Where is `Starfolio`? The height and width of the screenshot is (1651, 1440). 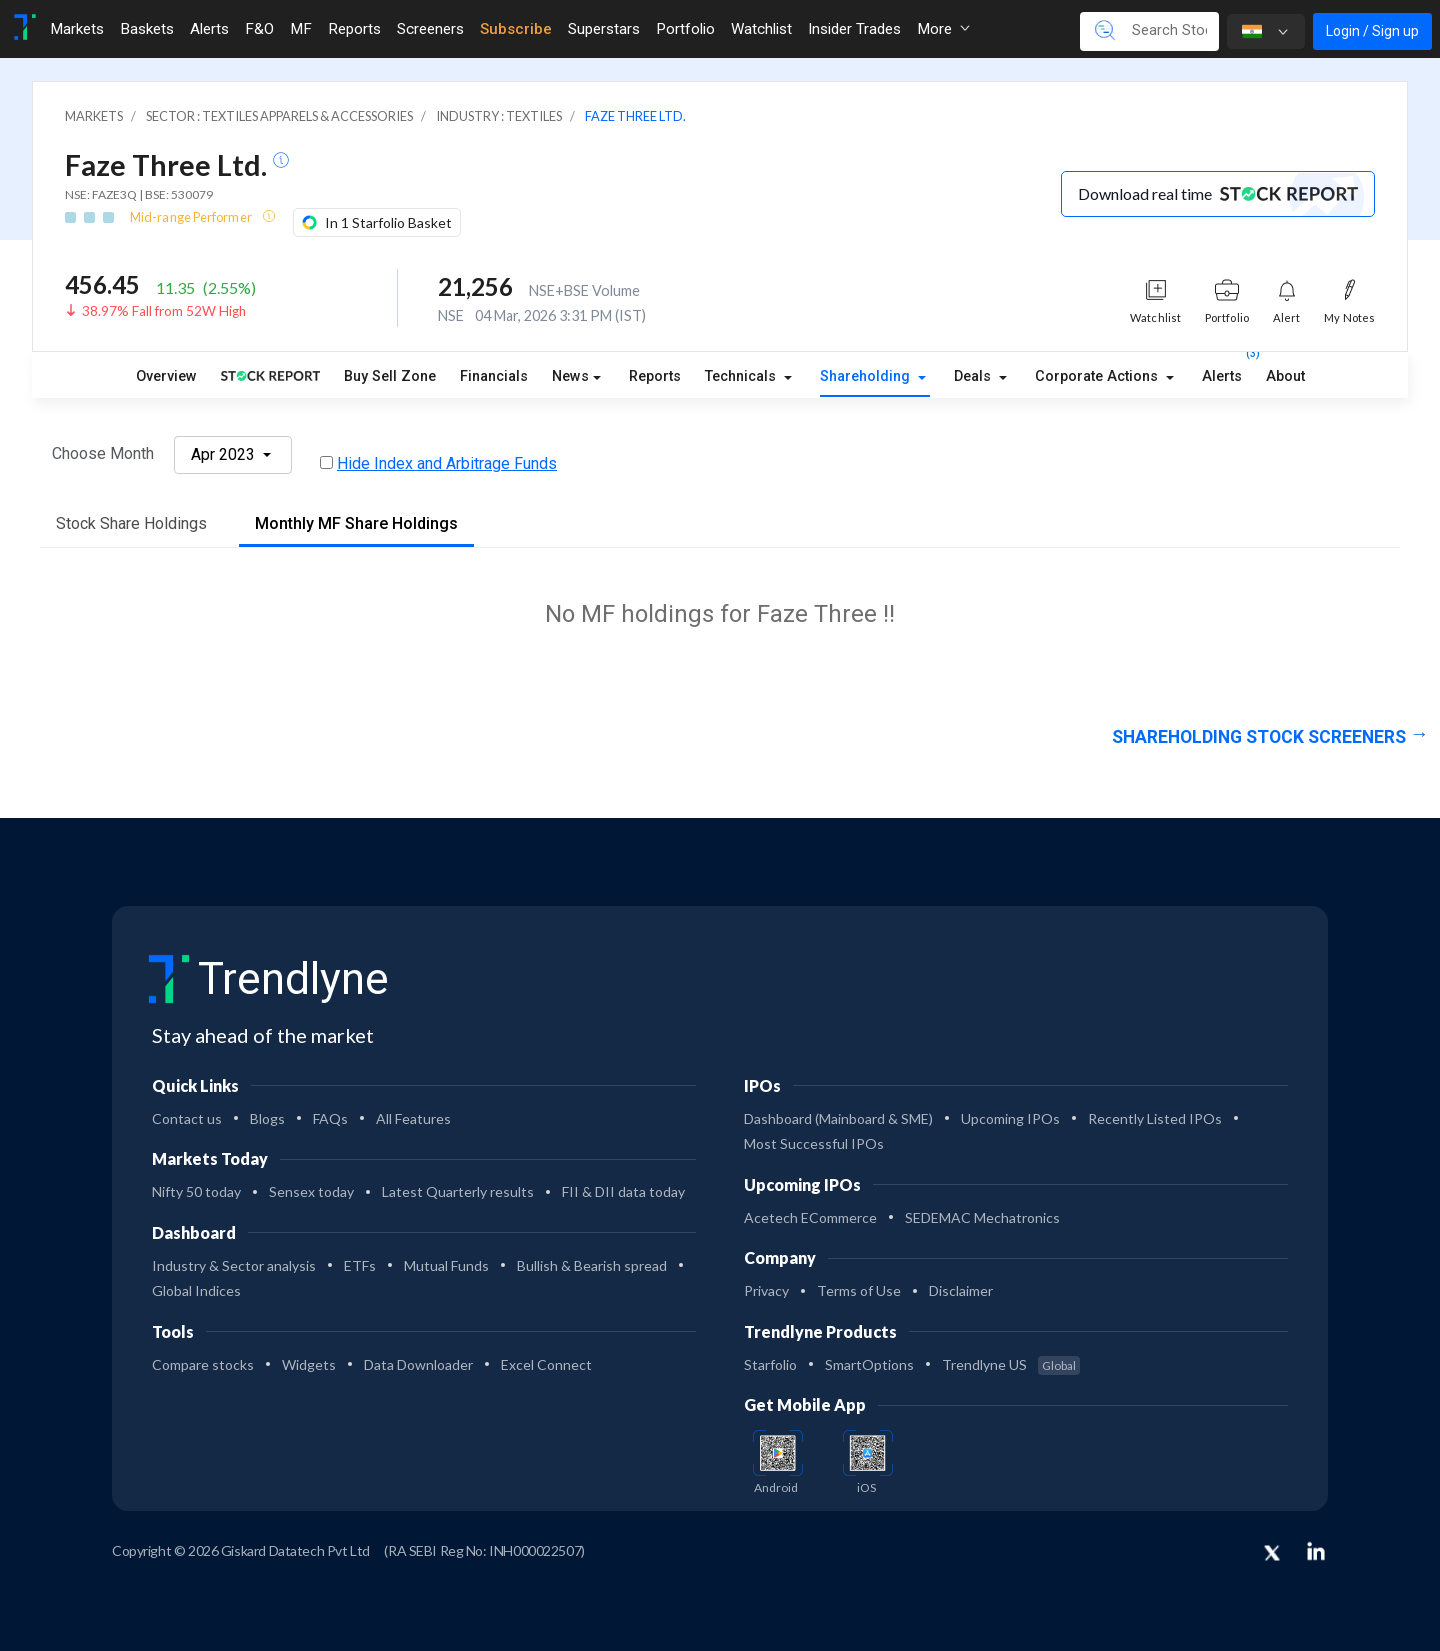 Starfolio is located at coordinates (770, 1364).